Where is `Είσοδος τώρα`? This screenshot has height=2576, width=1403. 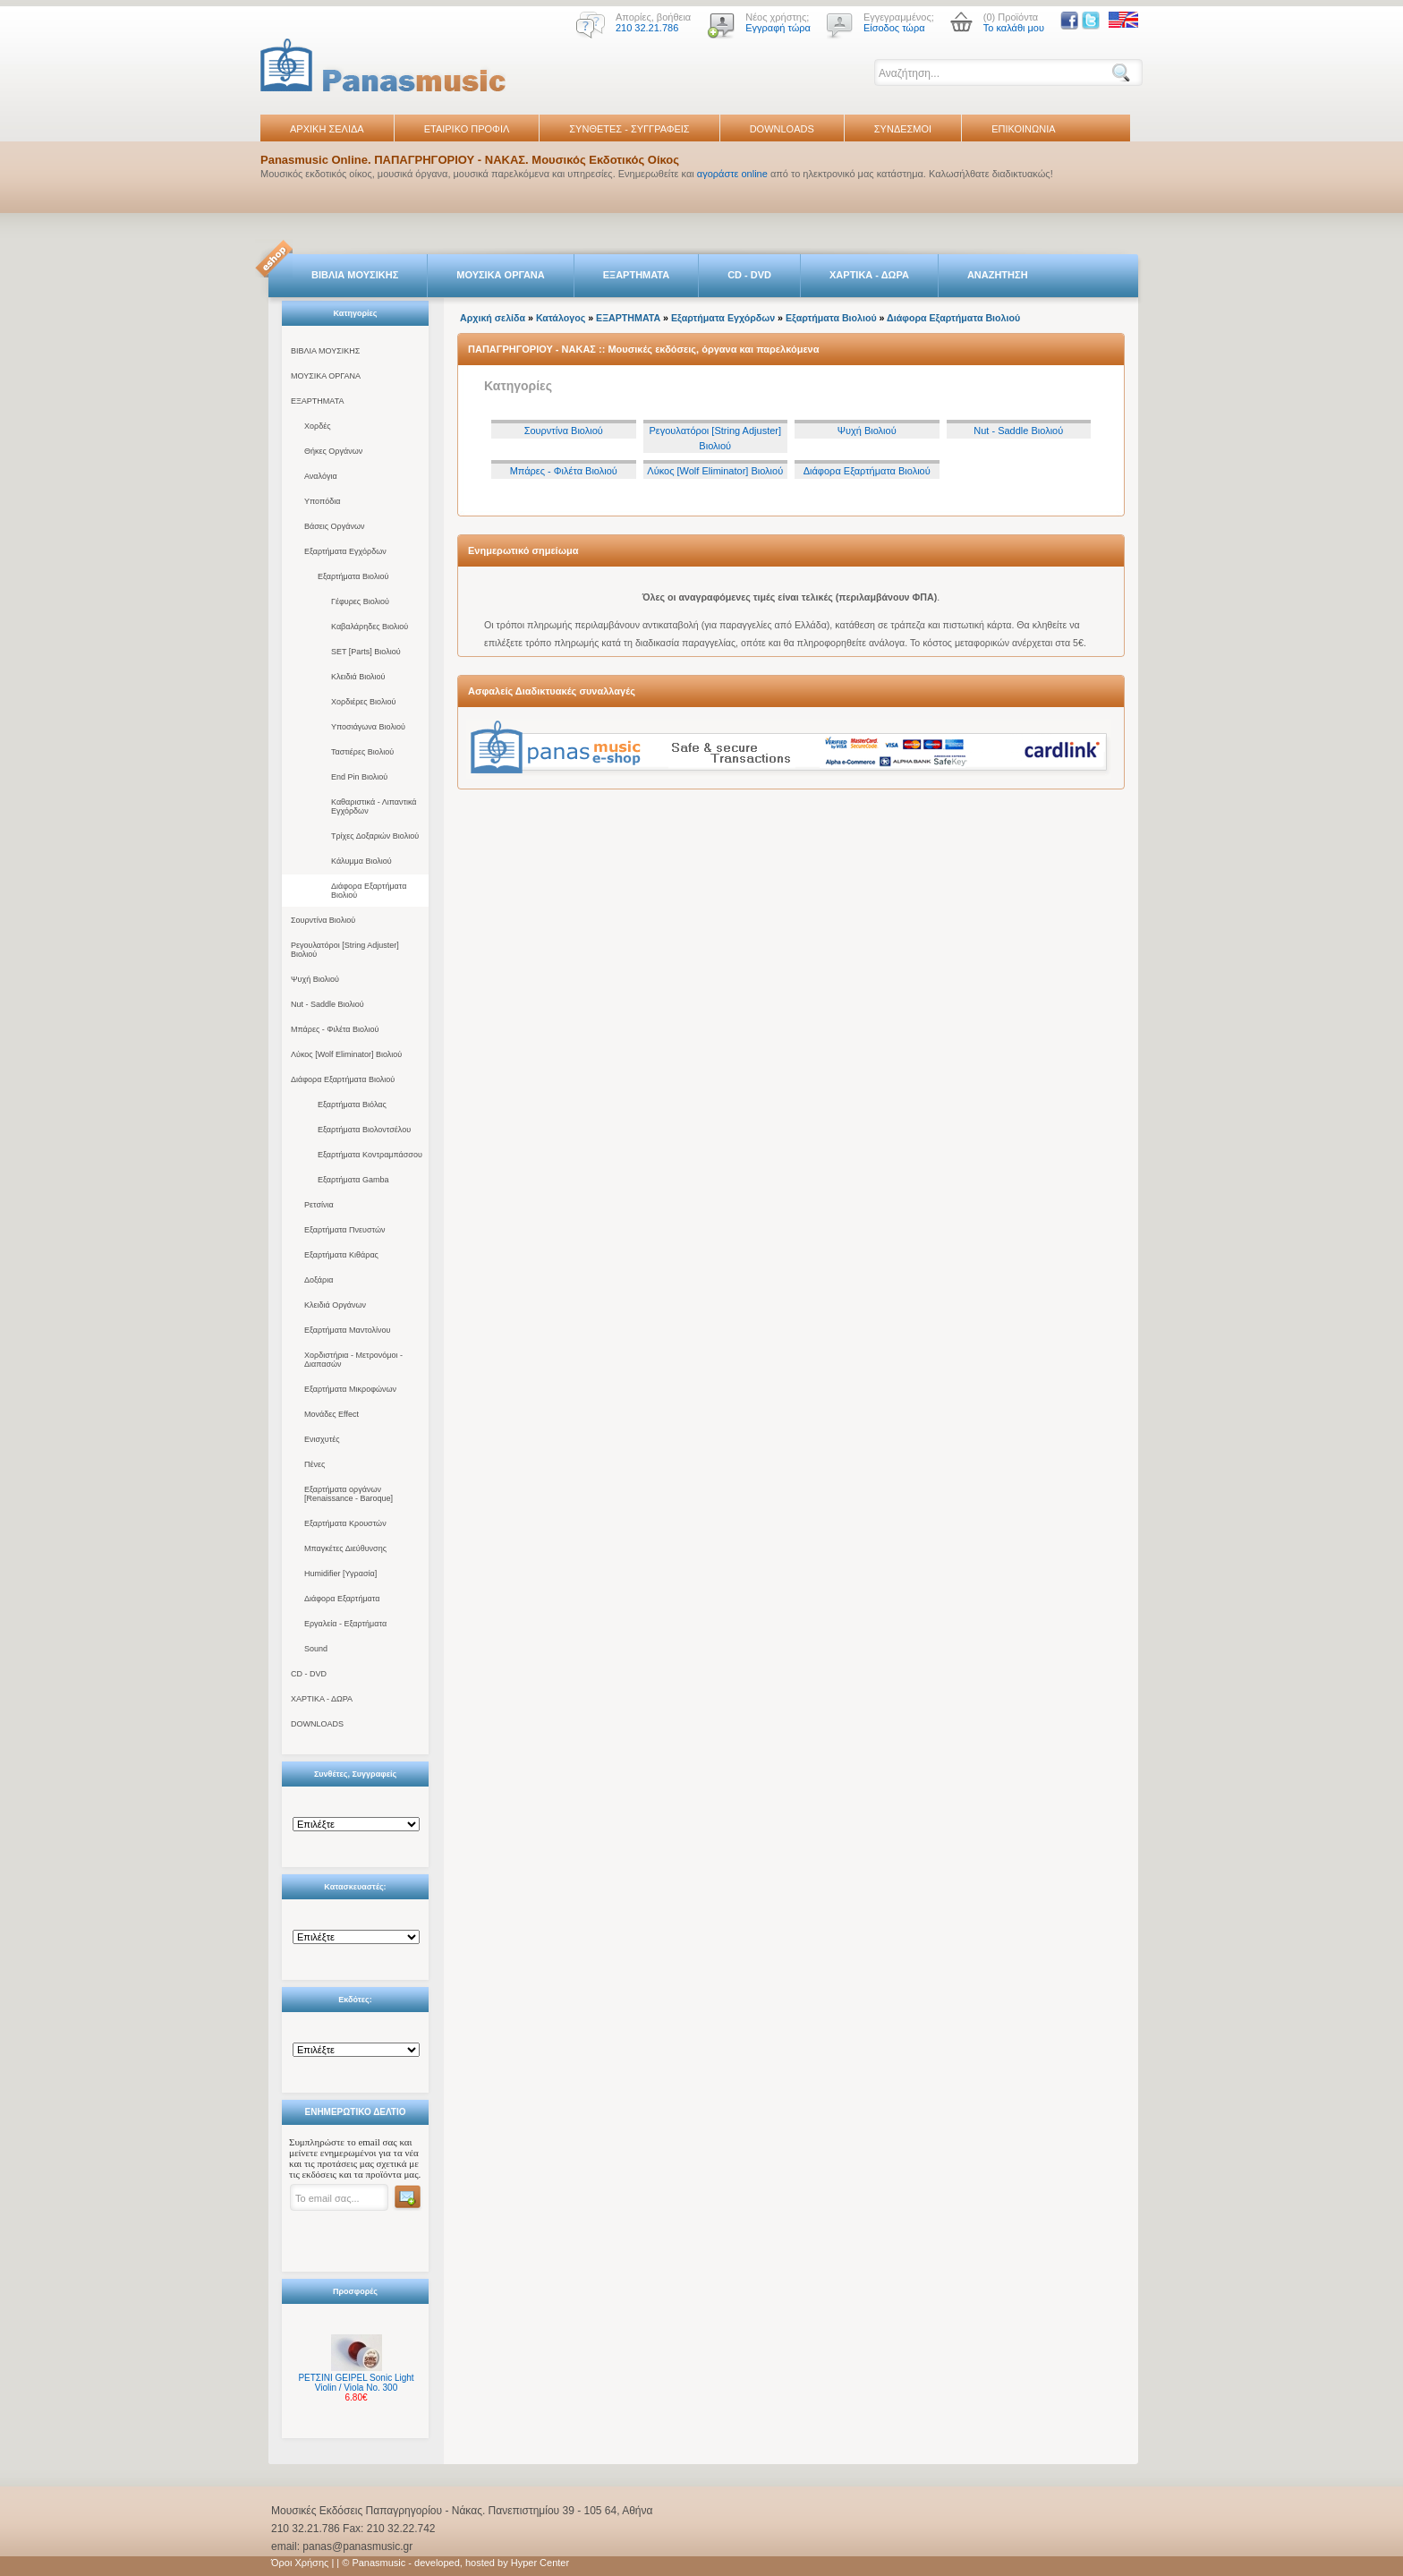
Είσοδος τώρα is located at coordinates (894, 27).